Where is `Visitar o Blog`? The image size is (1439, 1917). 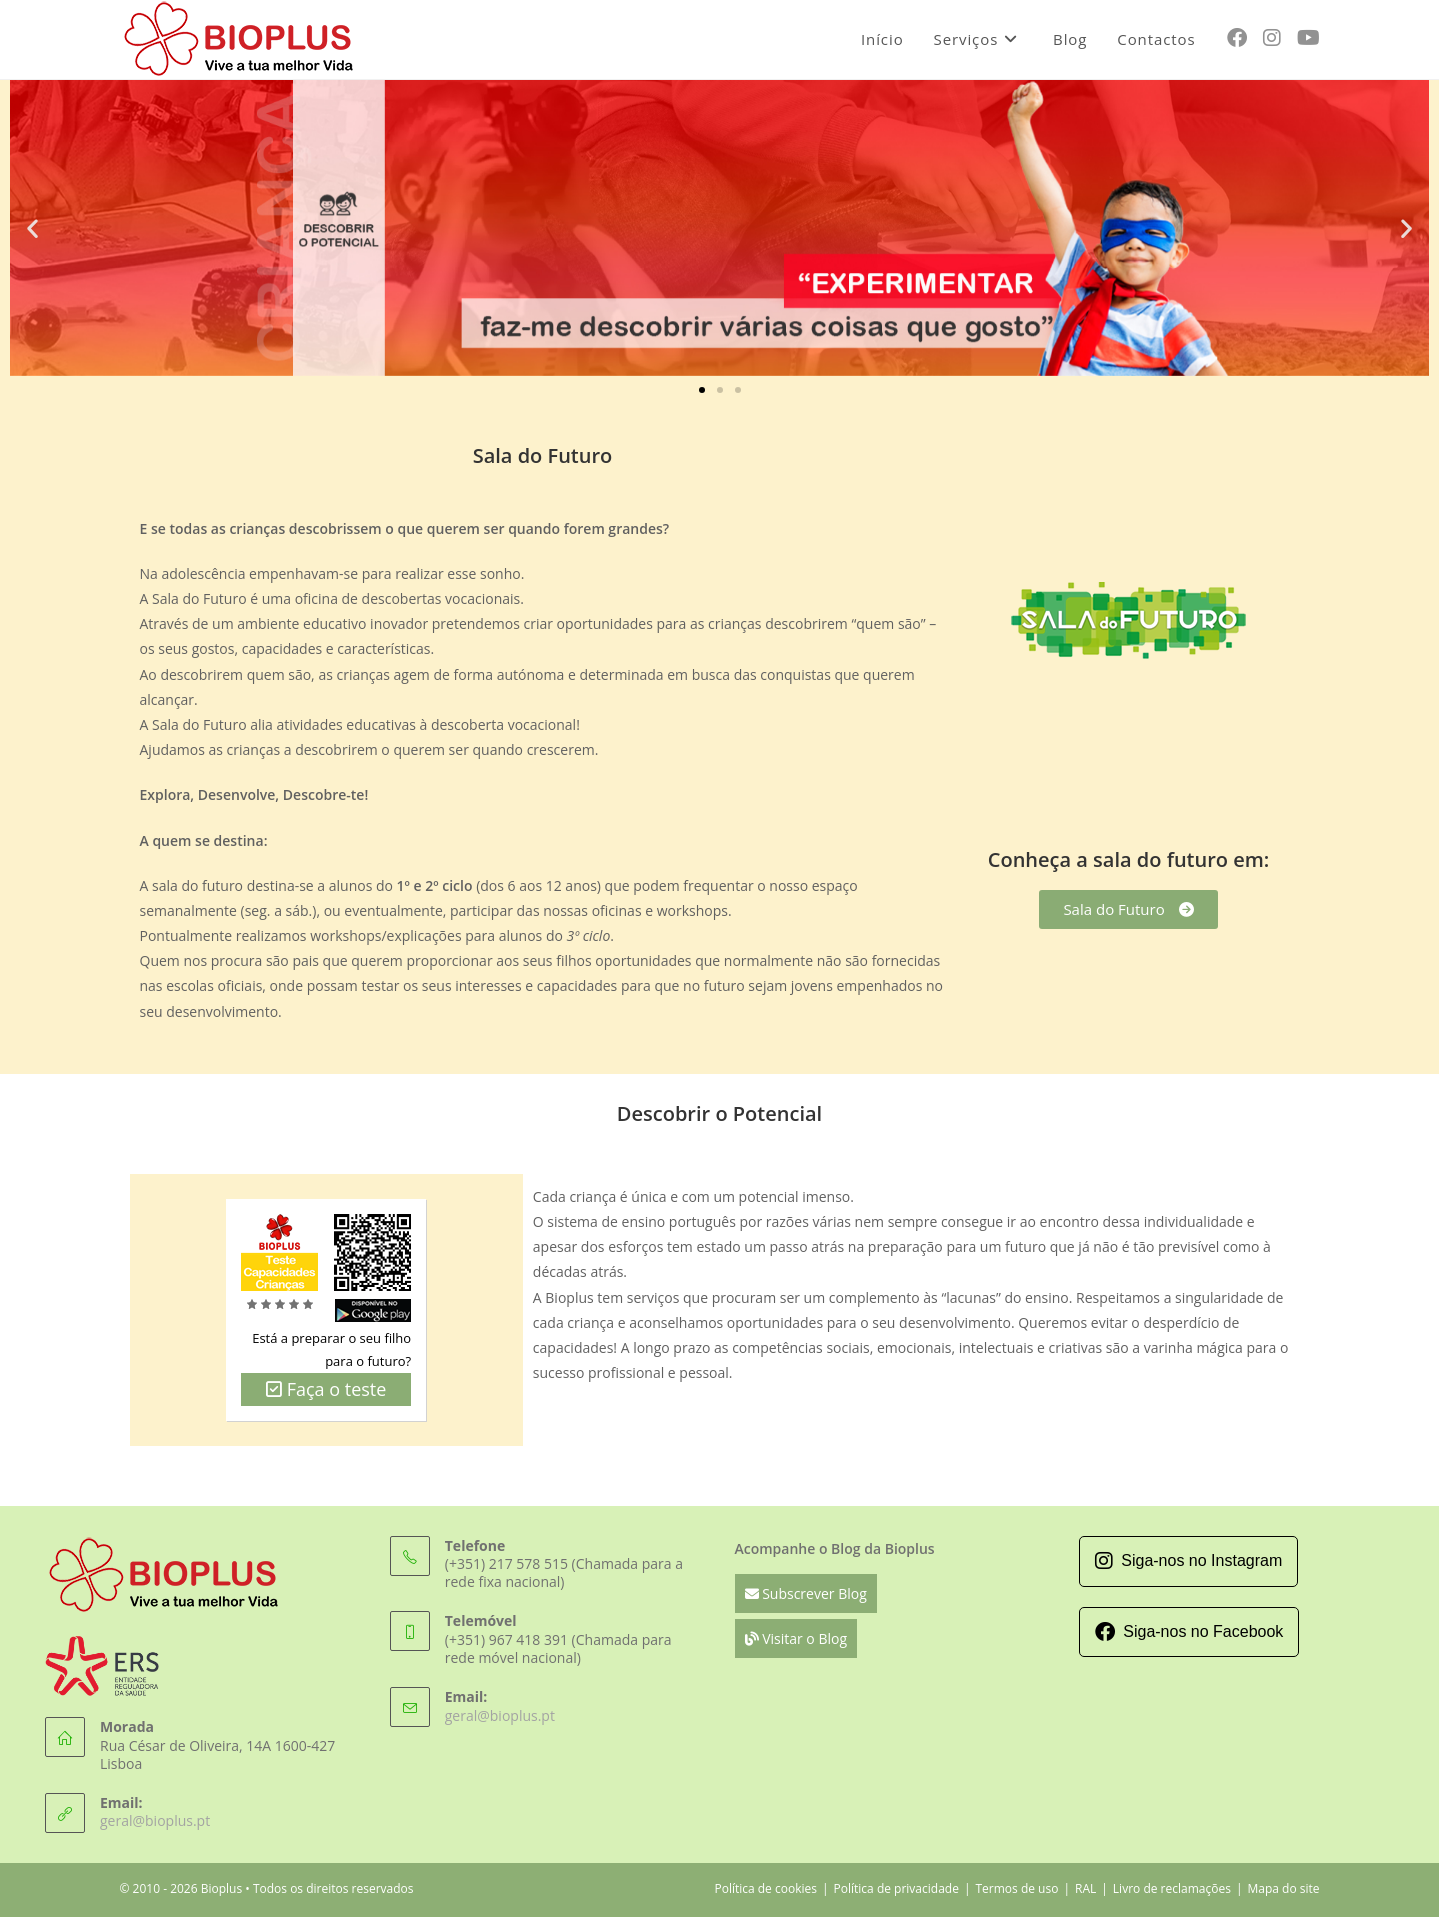
Visitar o Blog is located at coordinates (796, 1638).